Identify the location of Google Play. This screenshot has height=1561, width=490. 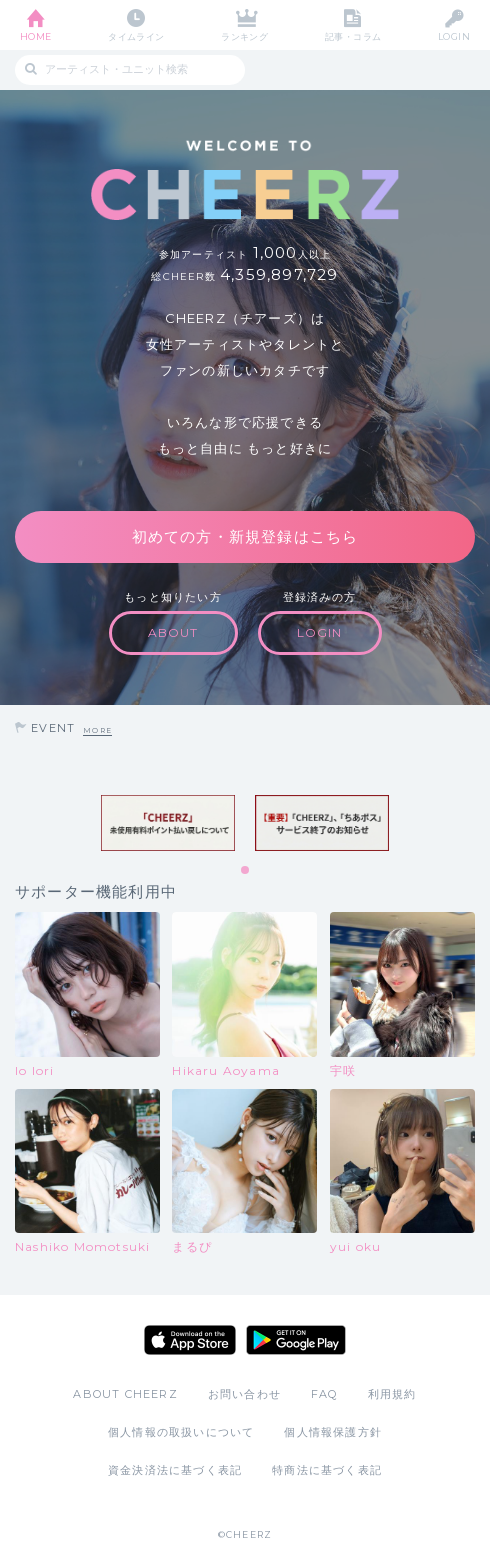
(296, 1340).